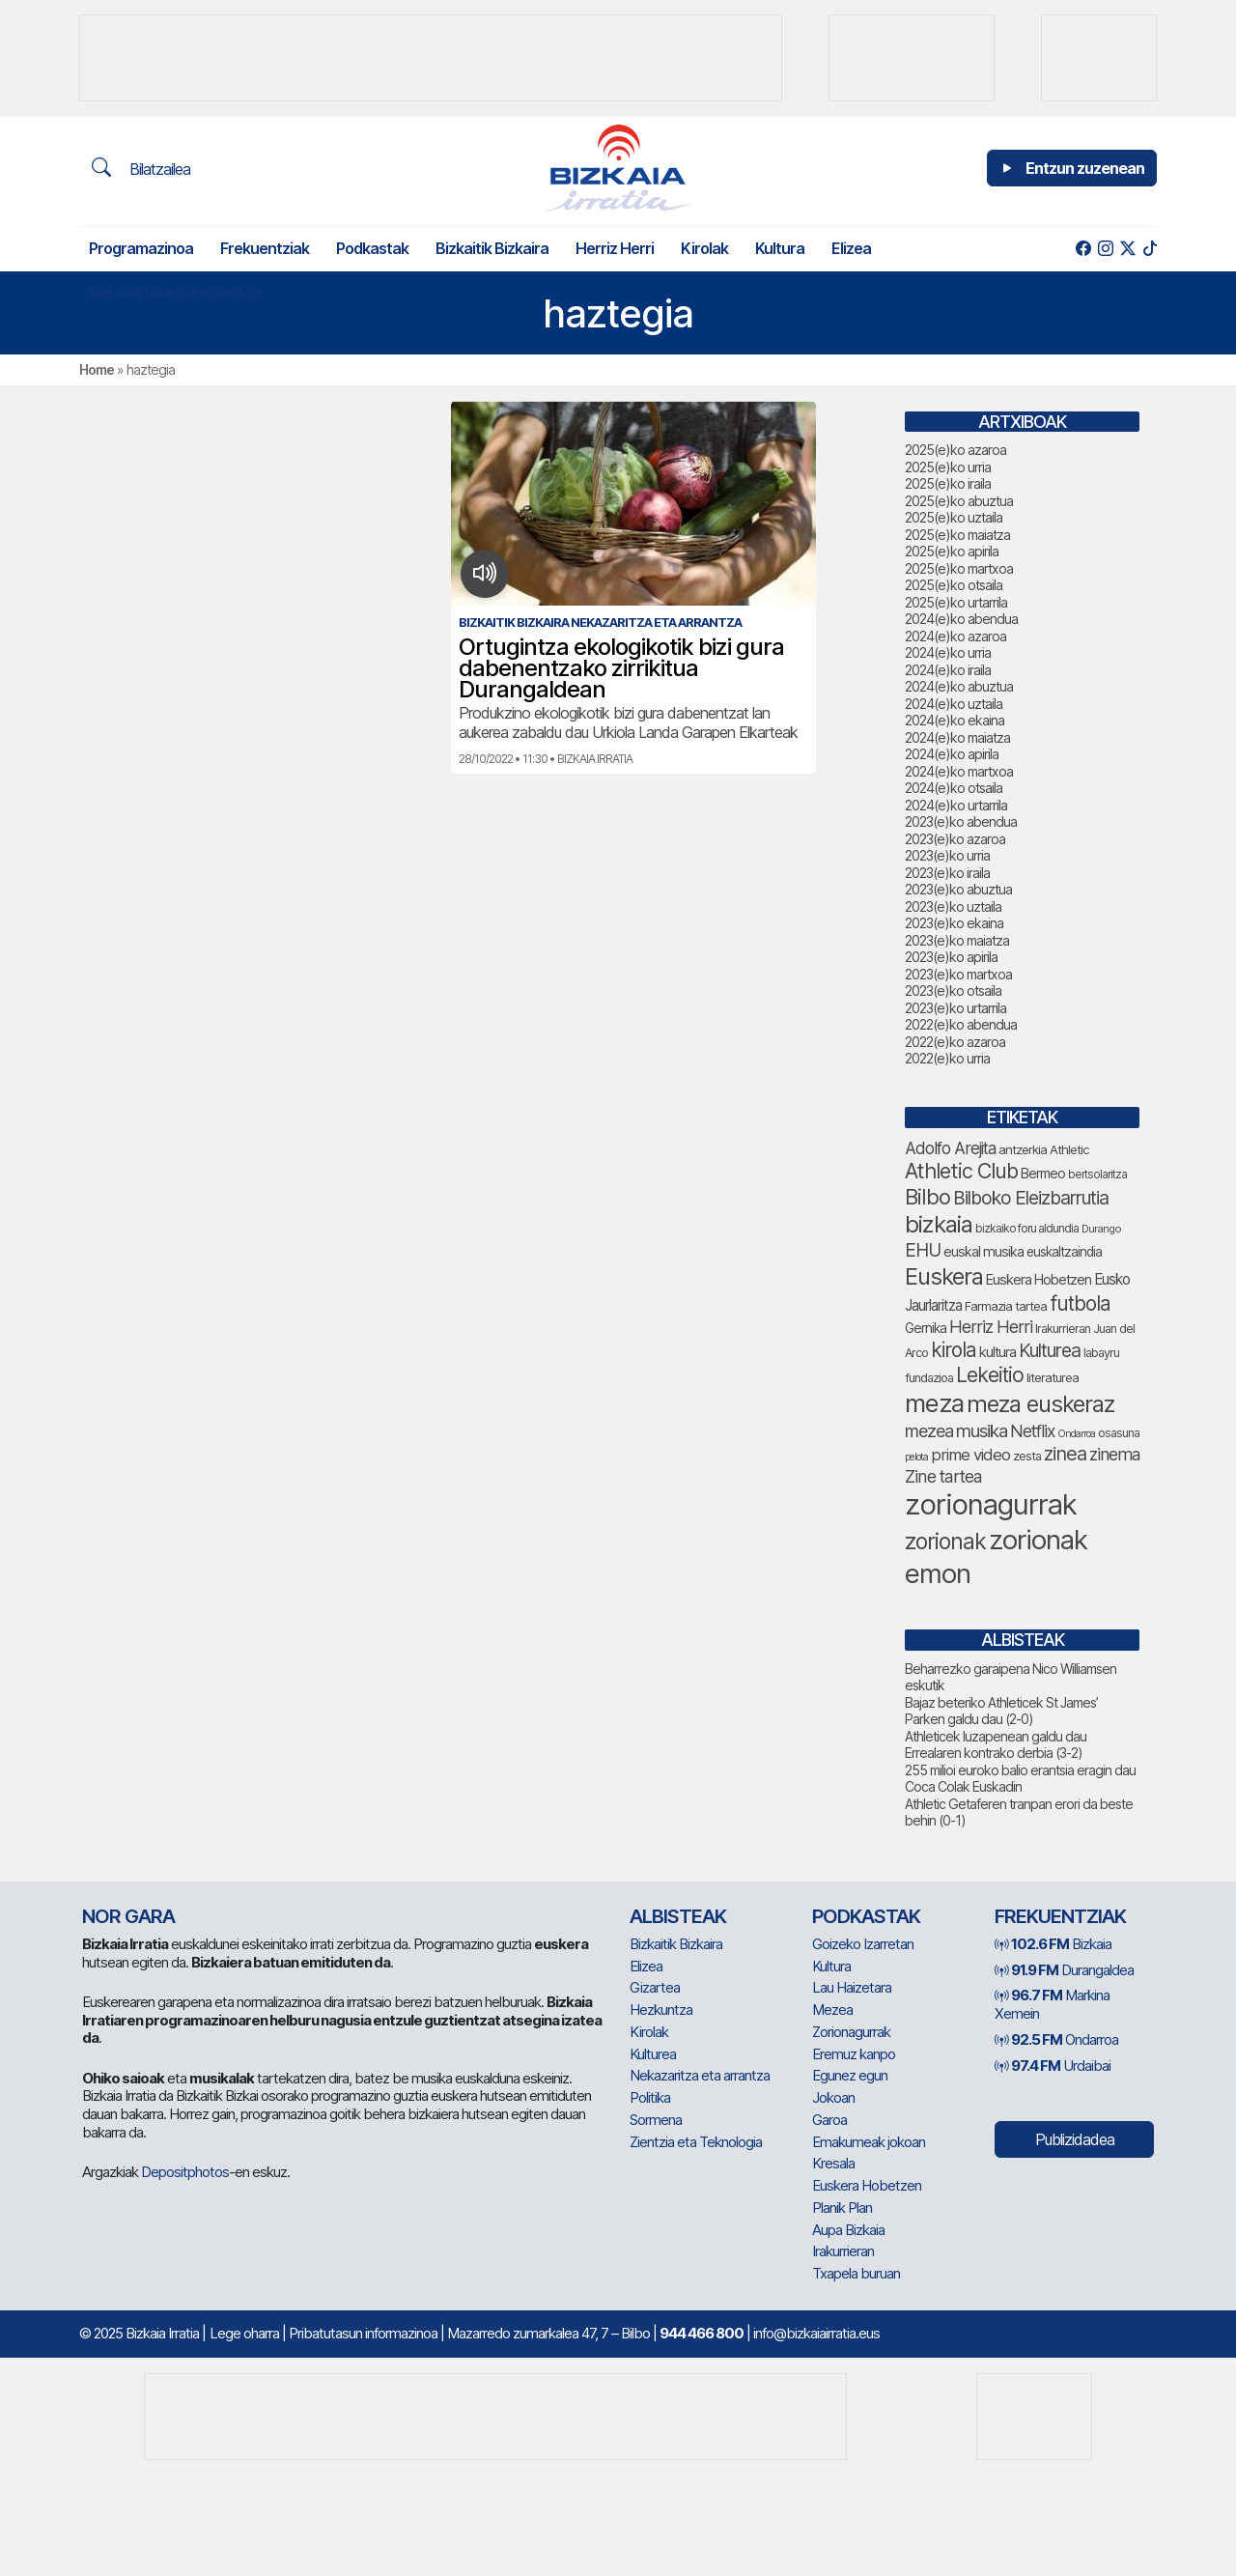 This screenshot has height=2576, width=1236. What do you see at coordinates (851, 2032) in the screenshot?
I see `Zorionagurrak` at bounding box center [851, 2032].